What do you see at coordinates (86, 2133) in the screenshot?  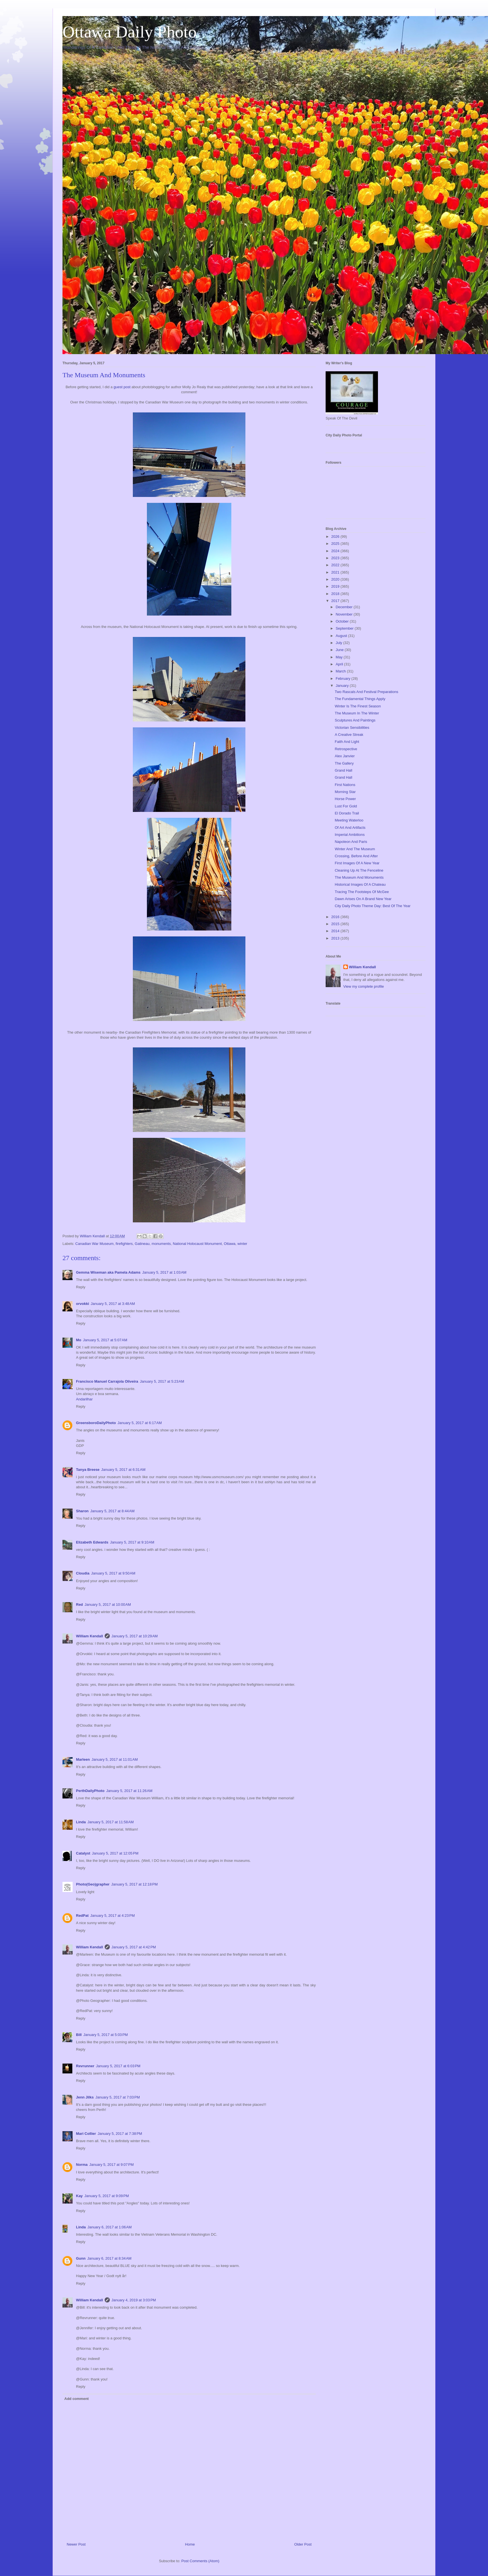 I see `Mari Collier` at bounding box center [86, 2133].